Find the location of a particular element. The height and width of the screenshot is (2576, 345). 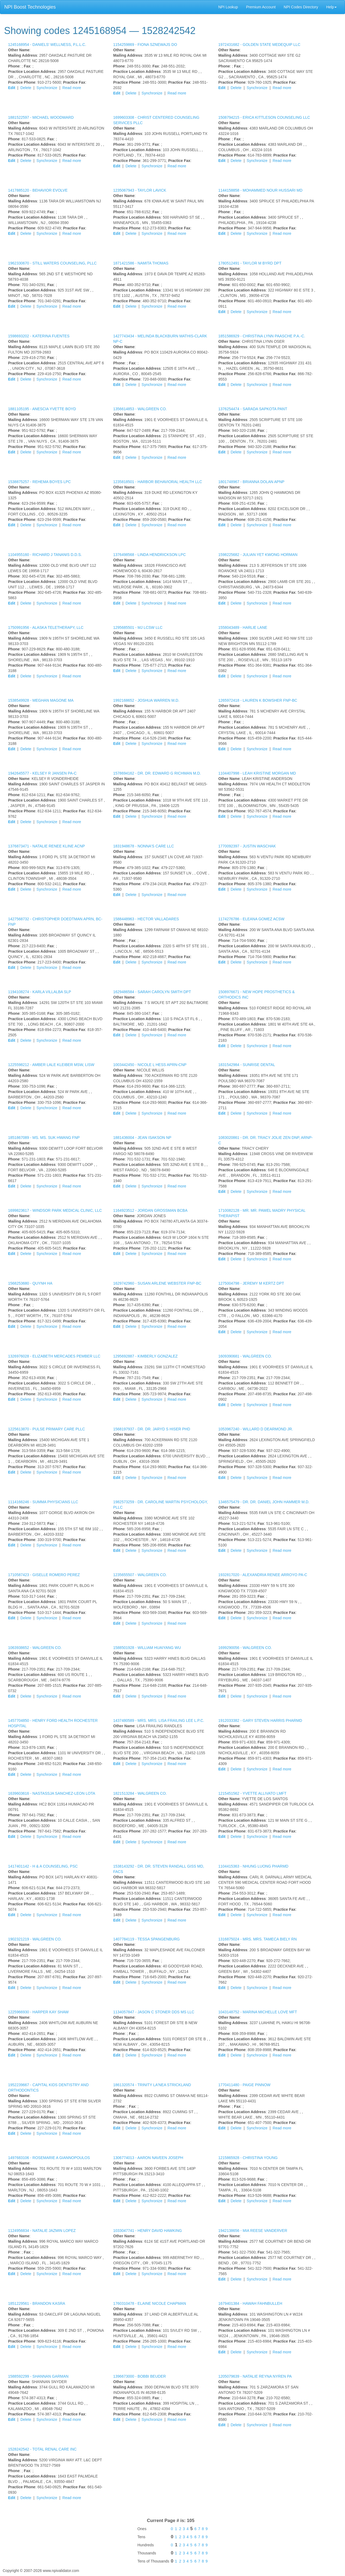

1881522597 - is located at coordinates (41, 117).